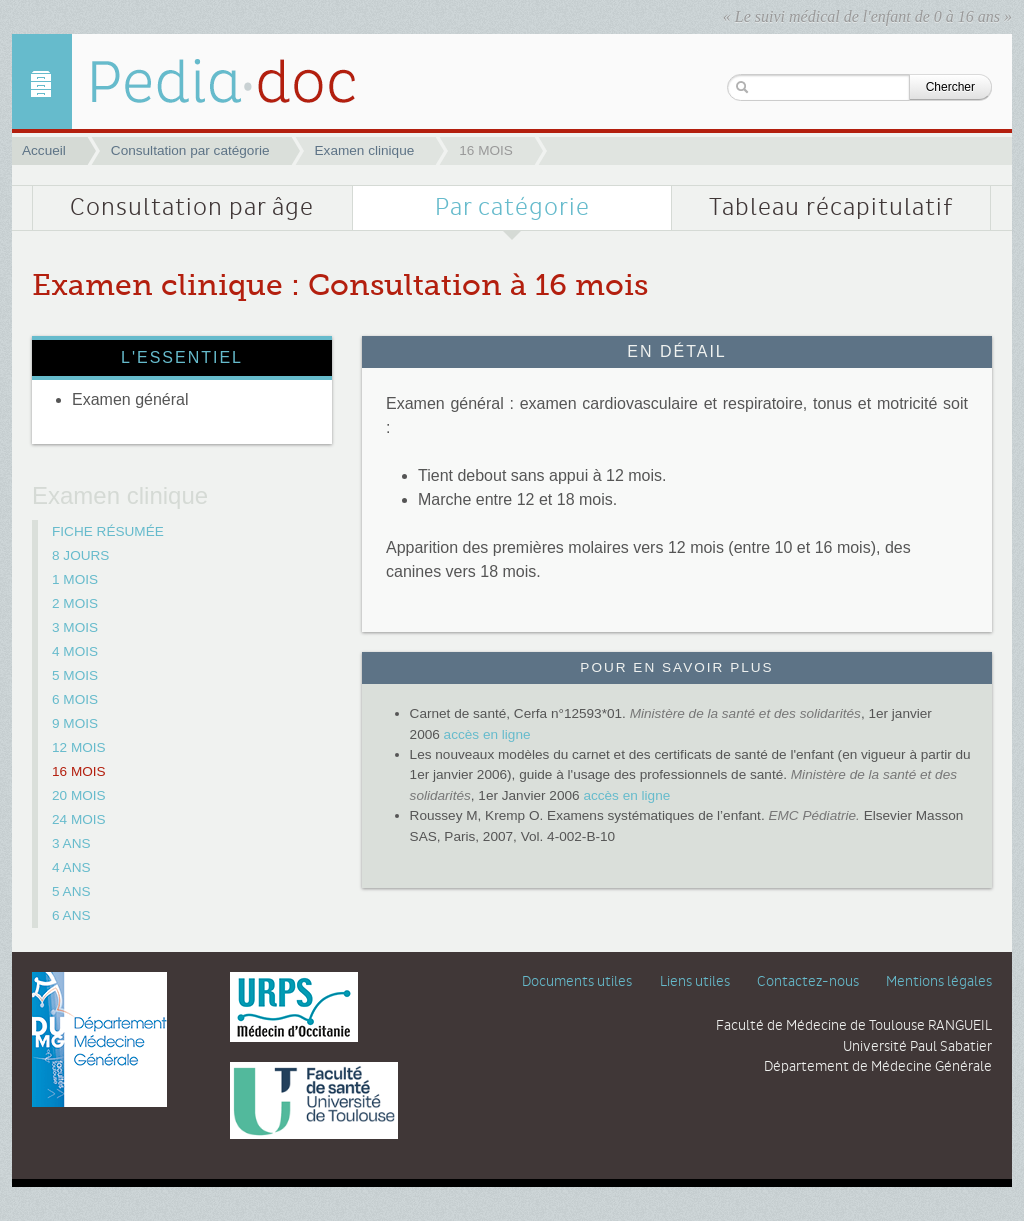 The height and width of the screenshot is (1221, 1024). Describe the element at coordinates (80, 555) in the screenshot. I see `8 JOURS` at that location.